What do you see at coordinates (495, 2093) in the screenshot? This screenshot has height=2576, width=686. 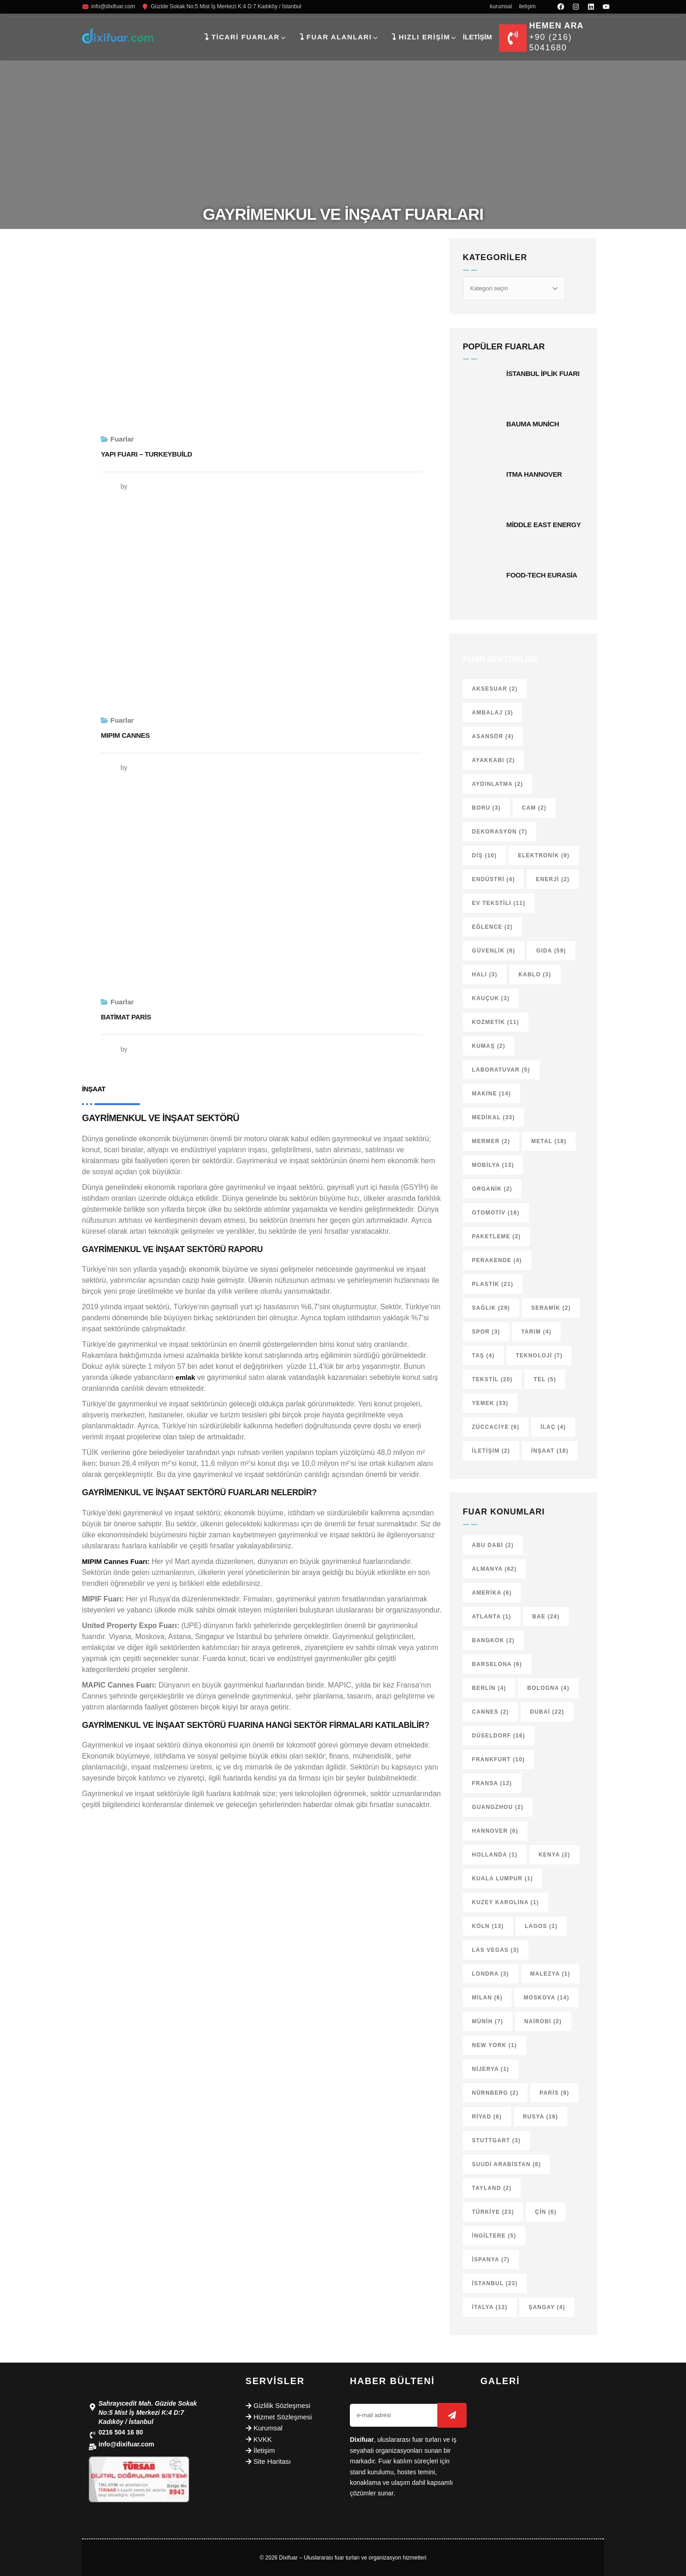 I see `Nürnberg [Nürnberg (2 öge)]` at bounding box center [495, 2093].